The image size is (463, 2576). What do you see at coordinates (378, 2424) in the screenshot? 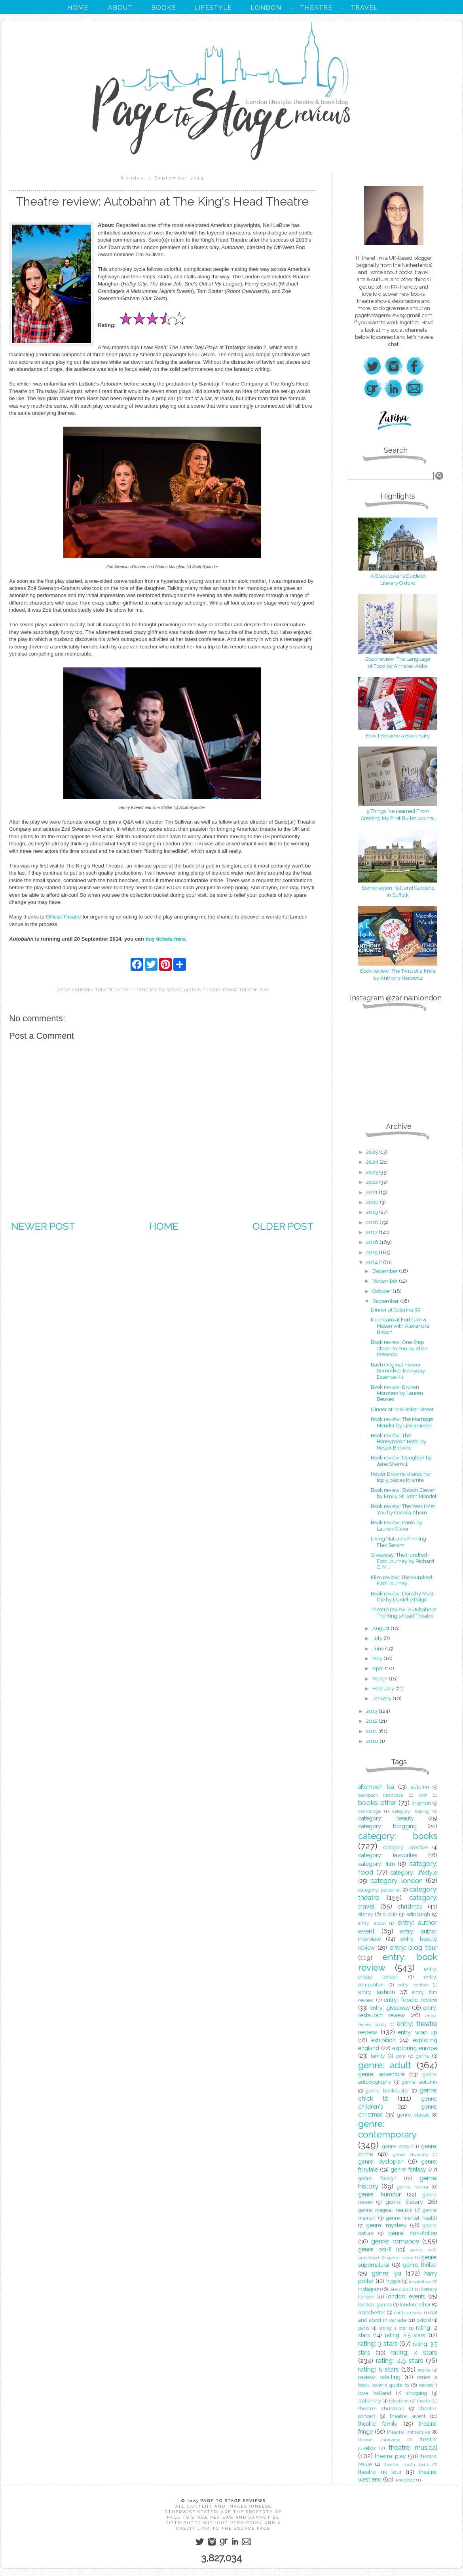
I see `theatre: family` at bounding box center [378, 2424].